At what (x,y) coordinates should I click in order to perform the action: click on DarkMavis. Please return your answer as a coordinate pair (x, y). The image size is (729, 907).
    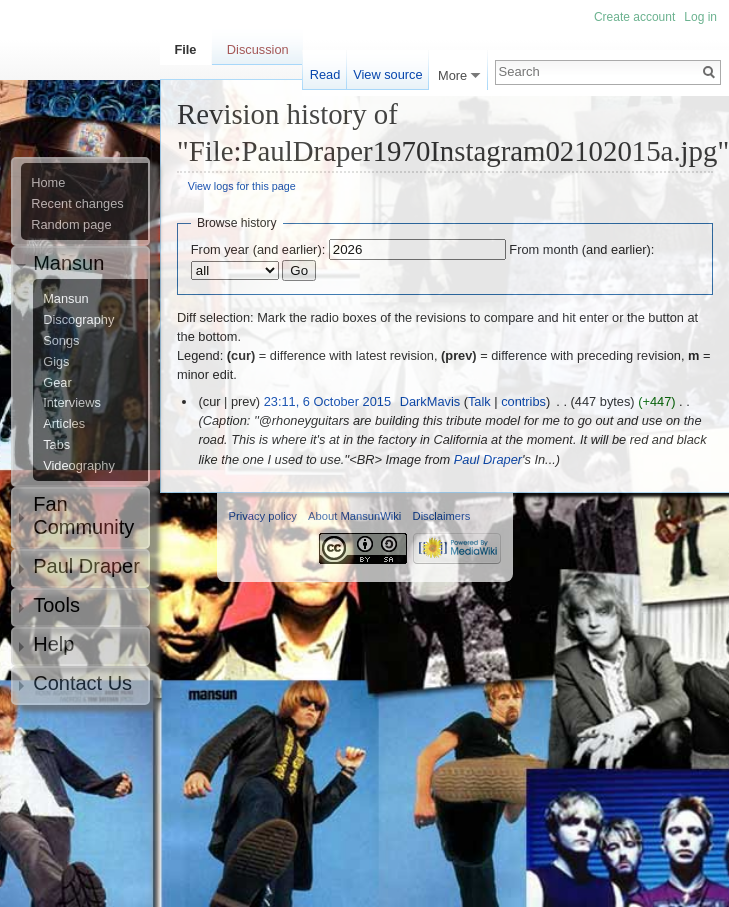
    Looking at the image, I should click on (430, 401).